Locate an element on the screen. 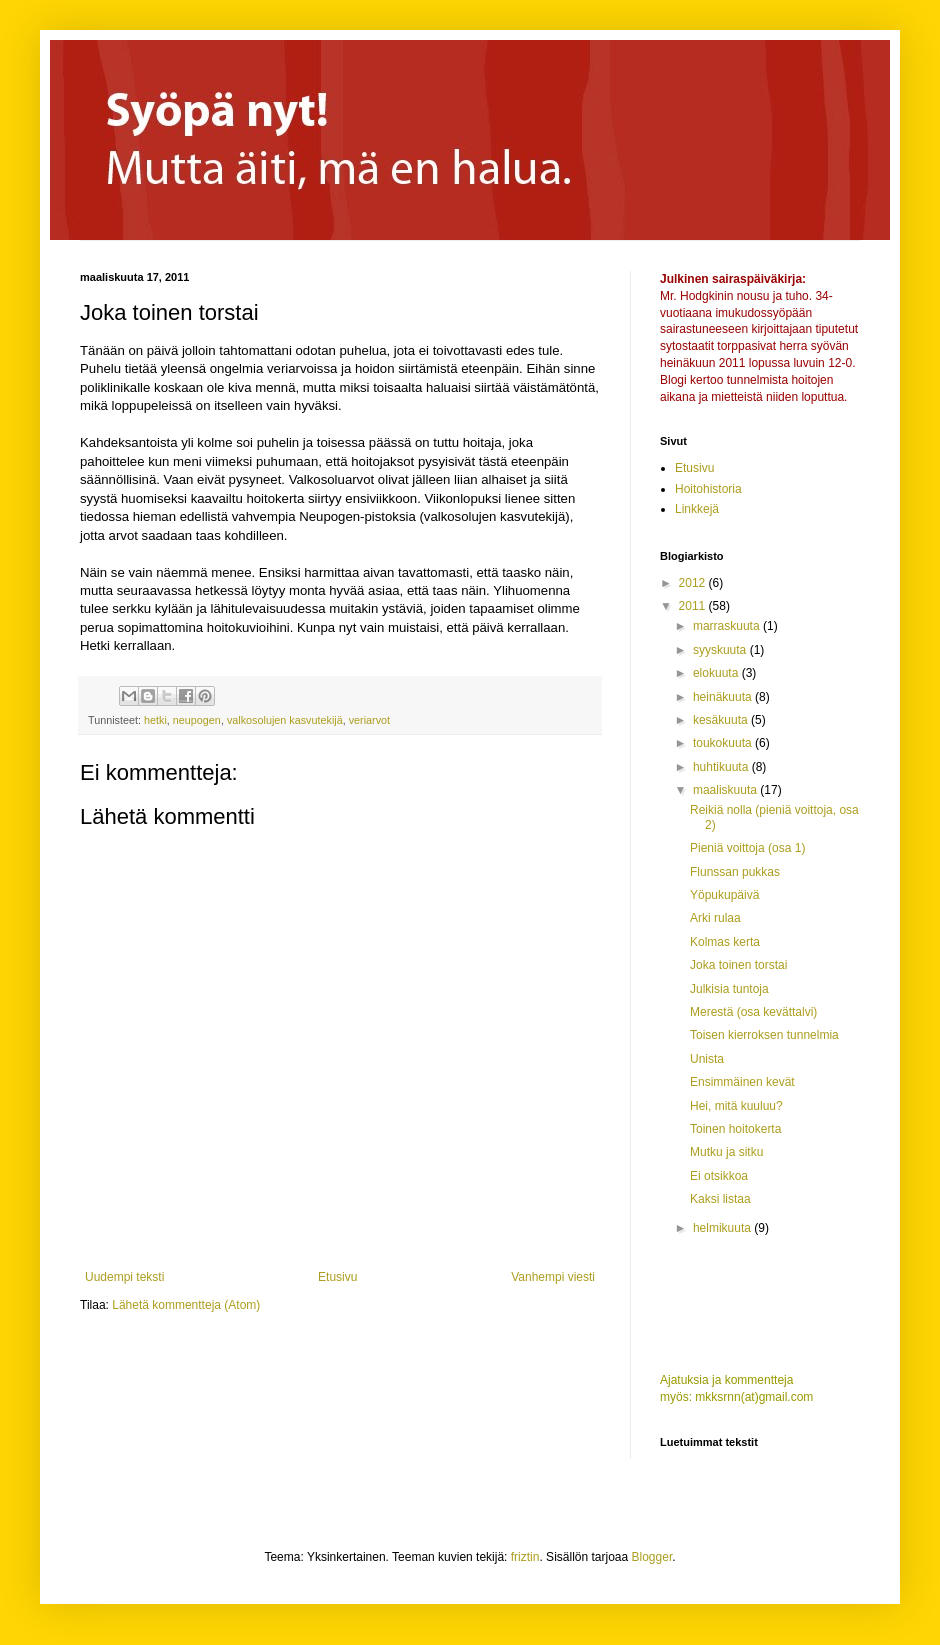 The image size is (940, 1645). kesäkuuta is located at coordinates (722, 720).